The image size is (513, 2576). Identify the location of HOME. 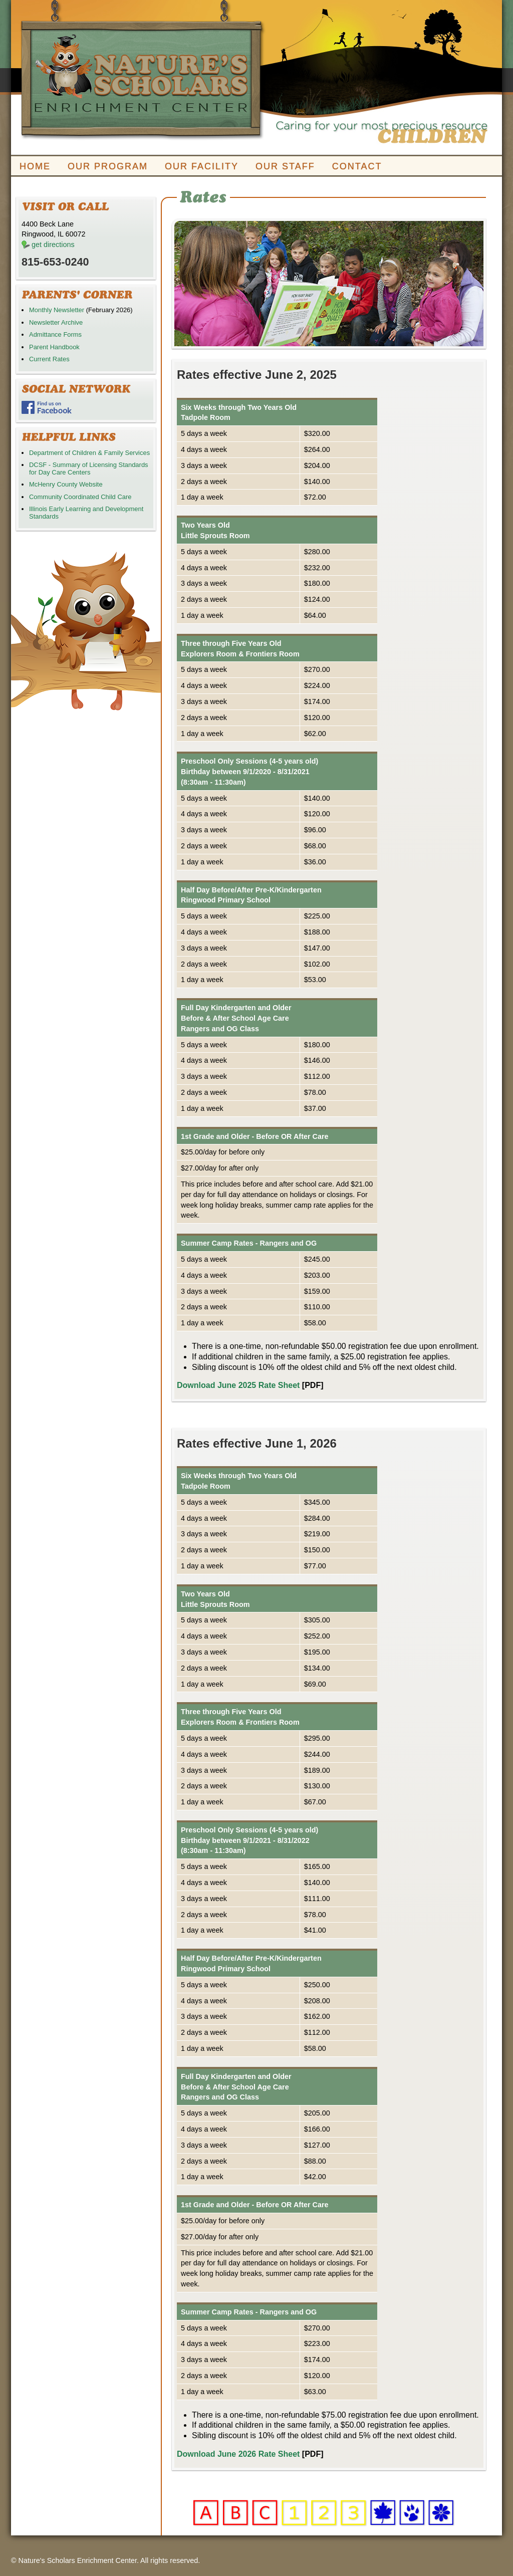
(35, 166).